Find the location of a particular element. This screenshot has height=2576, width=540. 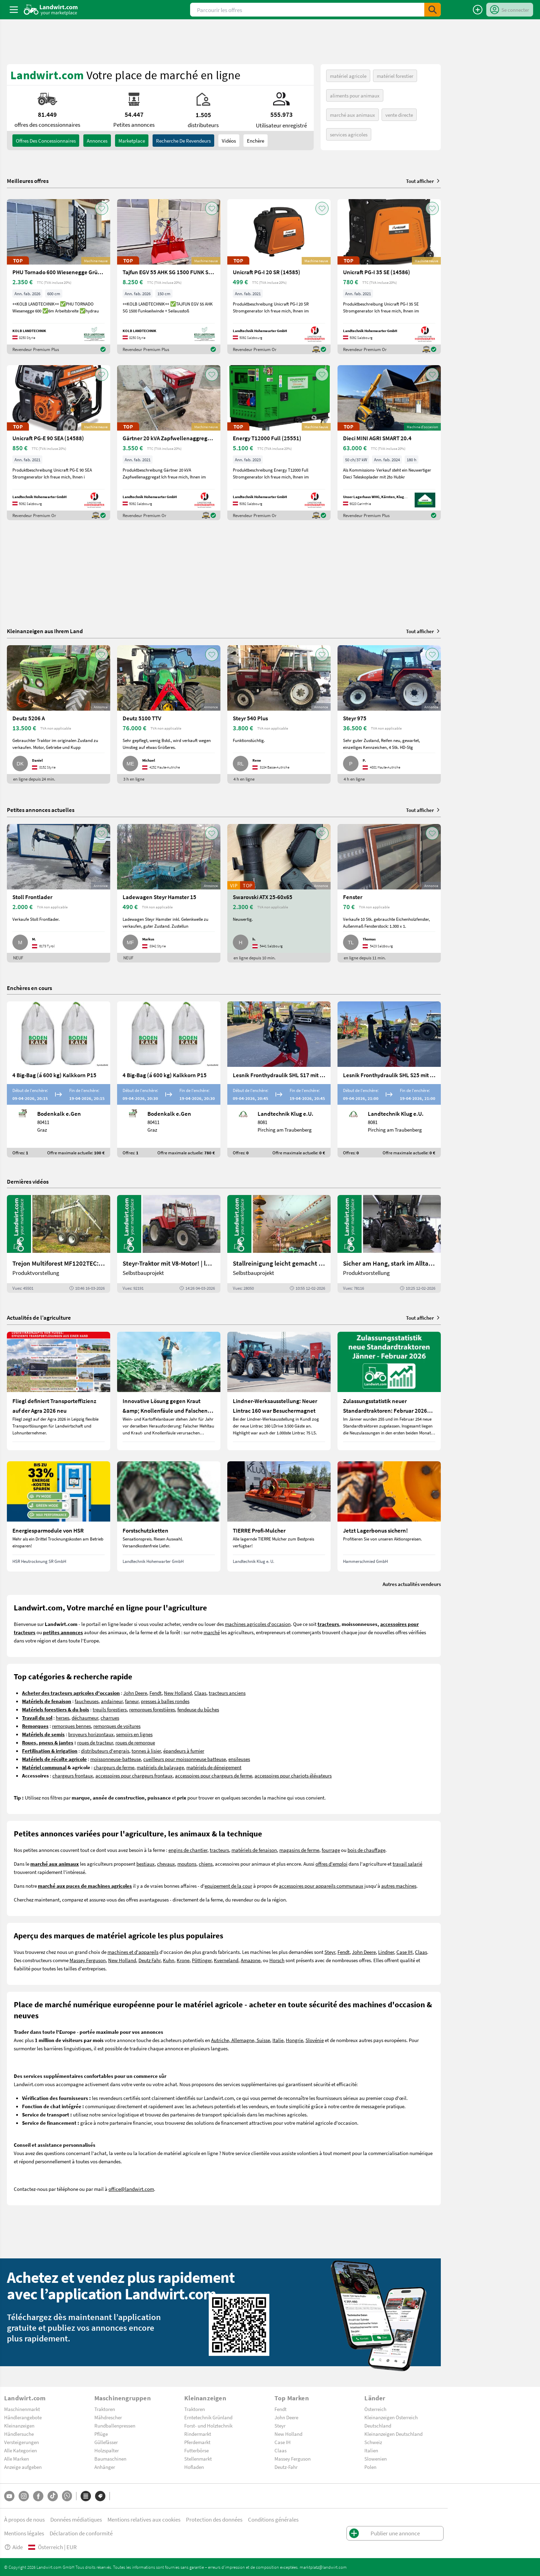

bestiaux is located at coordinates (145, 1863).